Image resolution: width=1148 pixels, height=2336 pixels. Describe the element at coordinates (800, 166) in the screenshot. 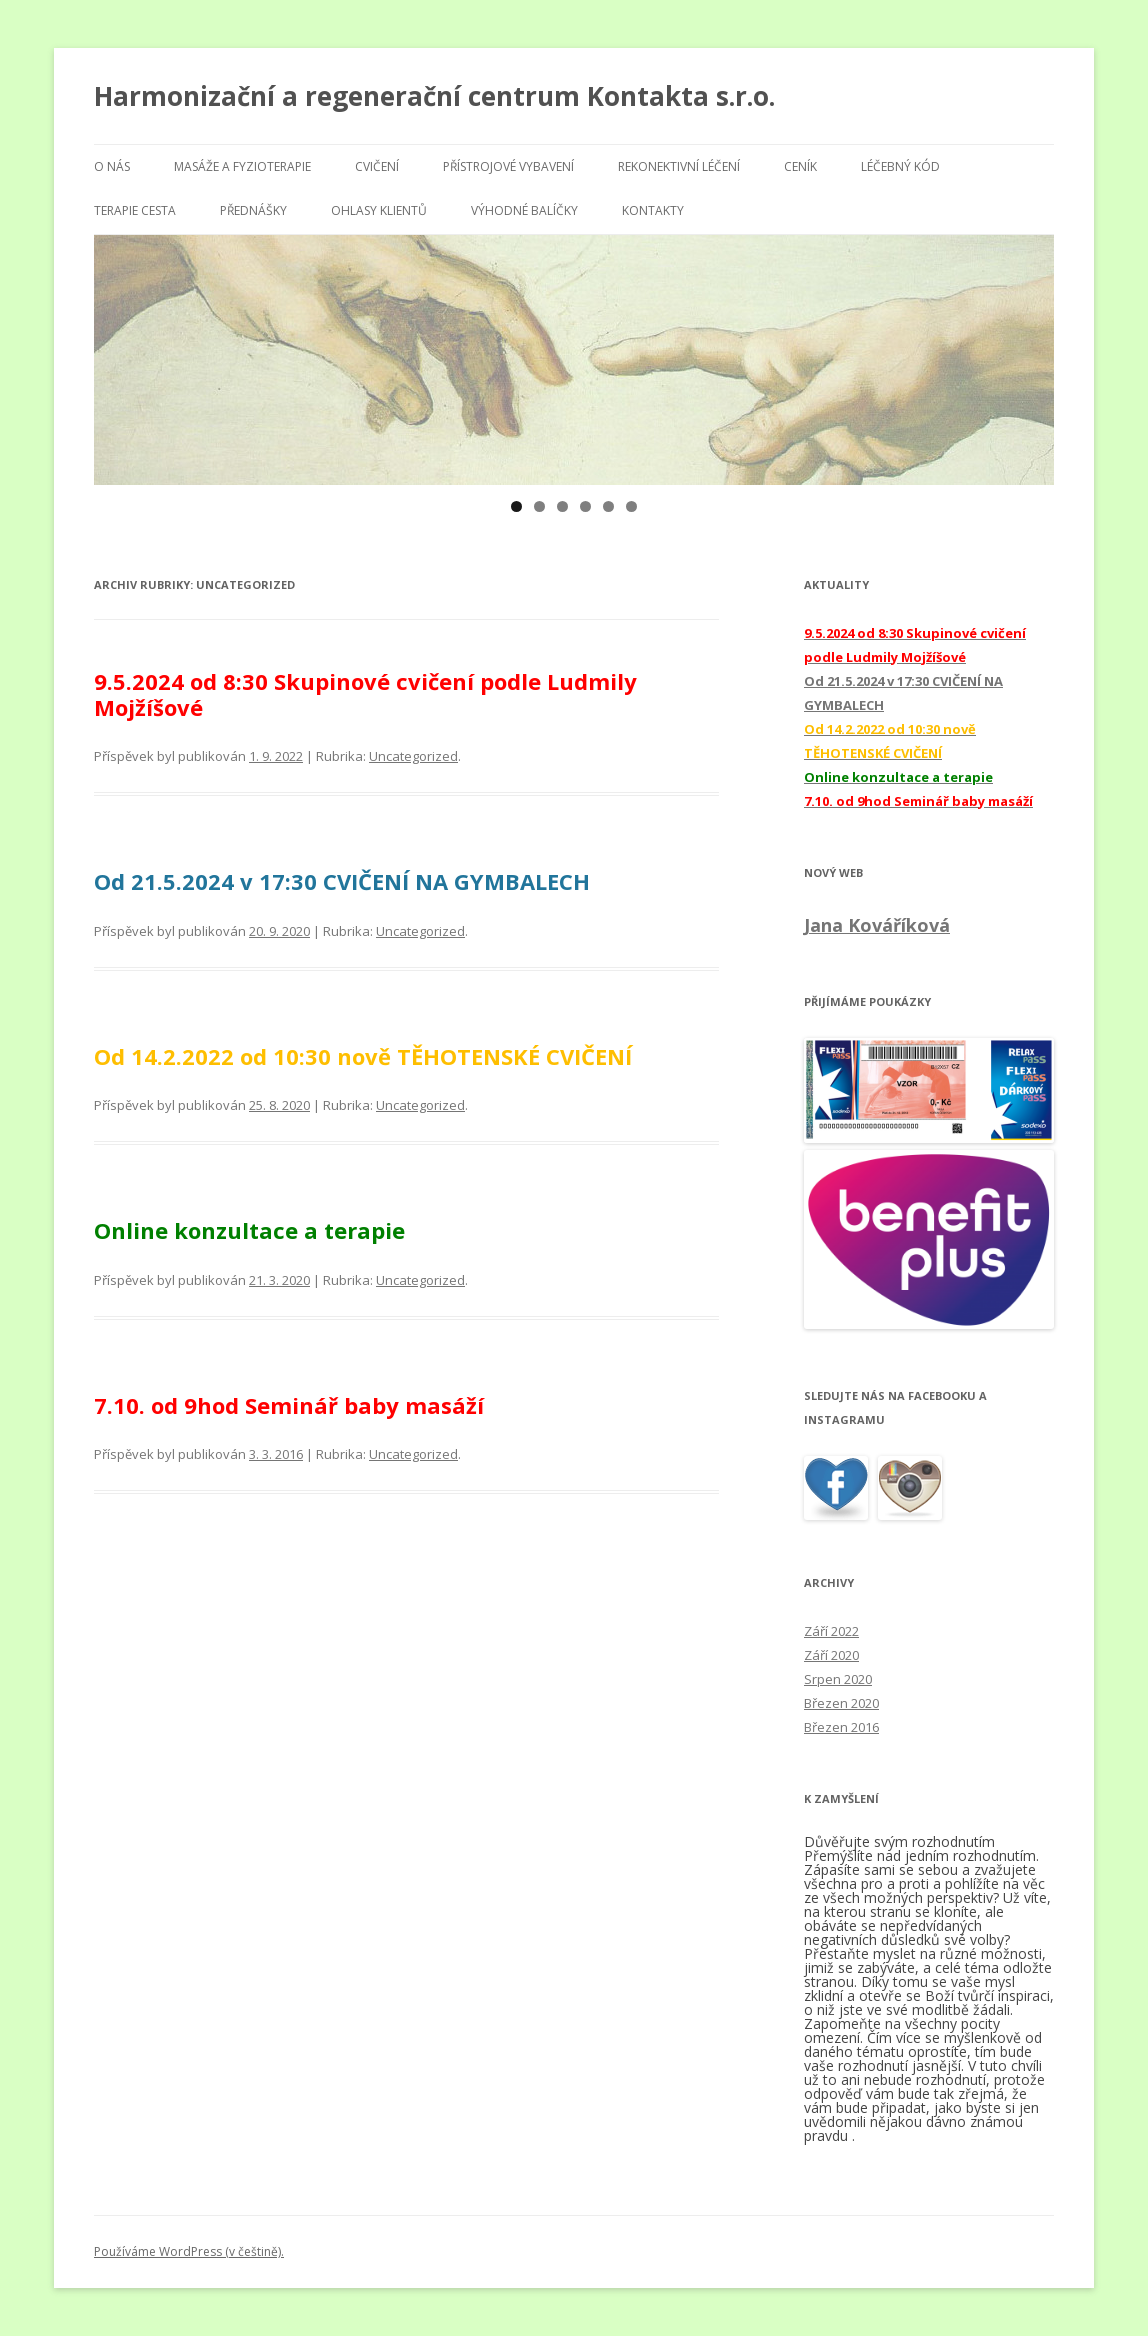

I see `Ceník` at that location.